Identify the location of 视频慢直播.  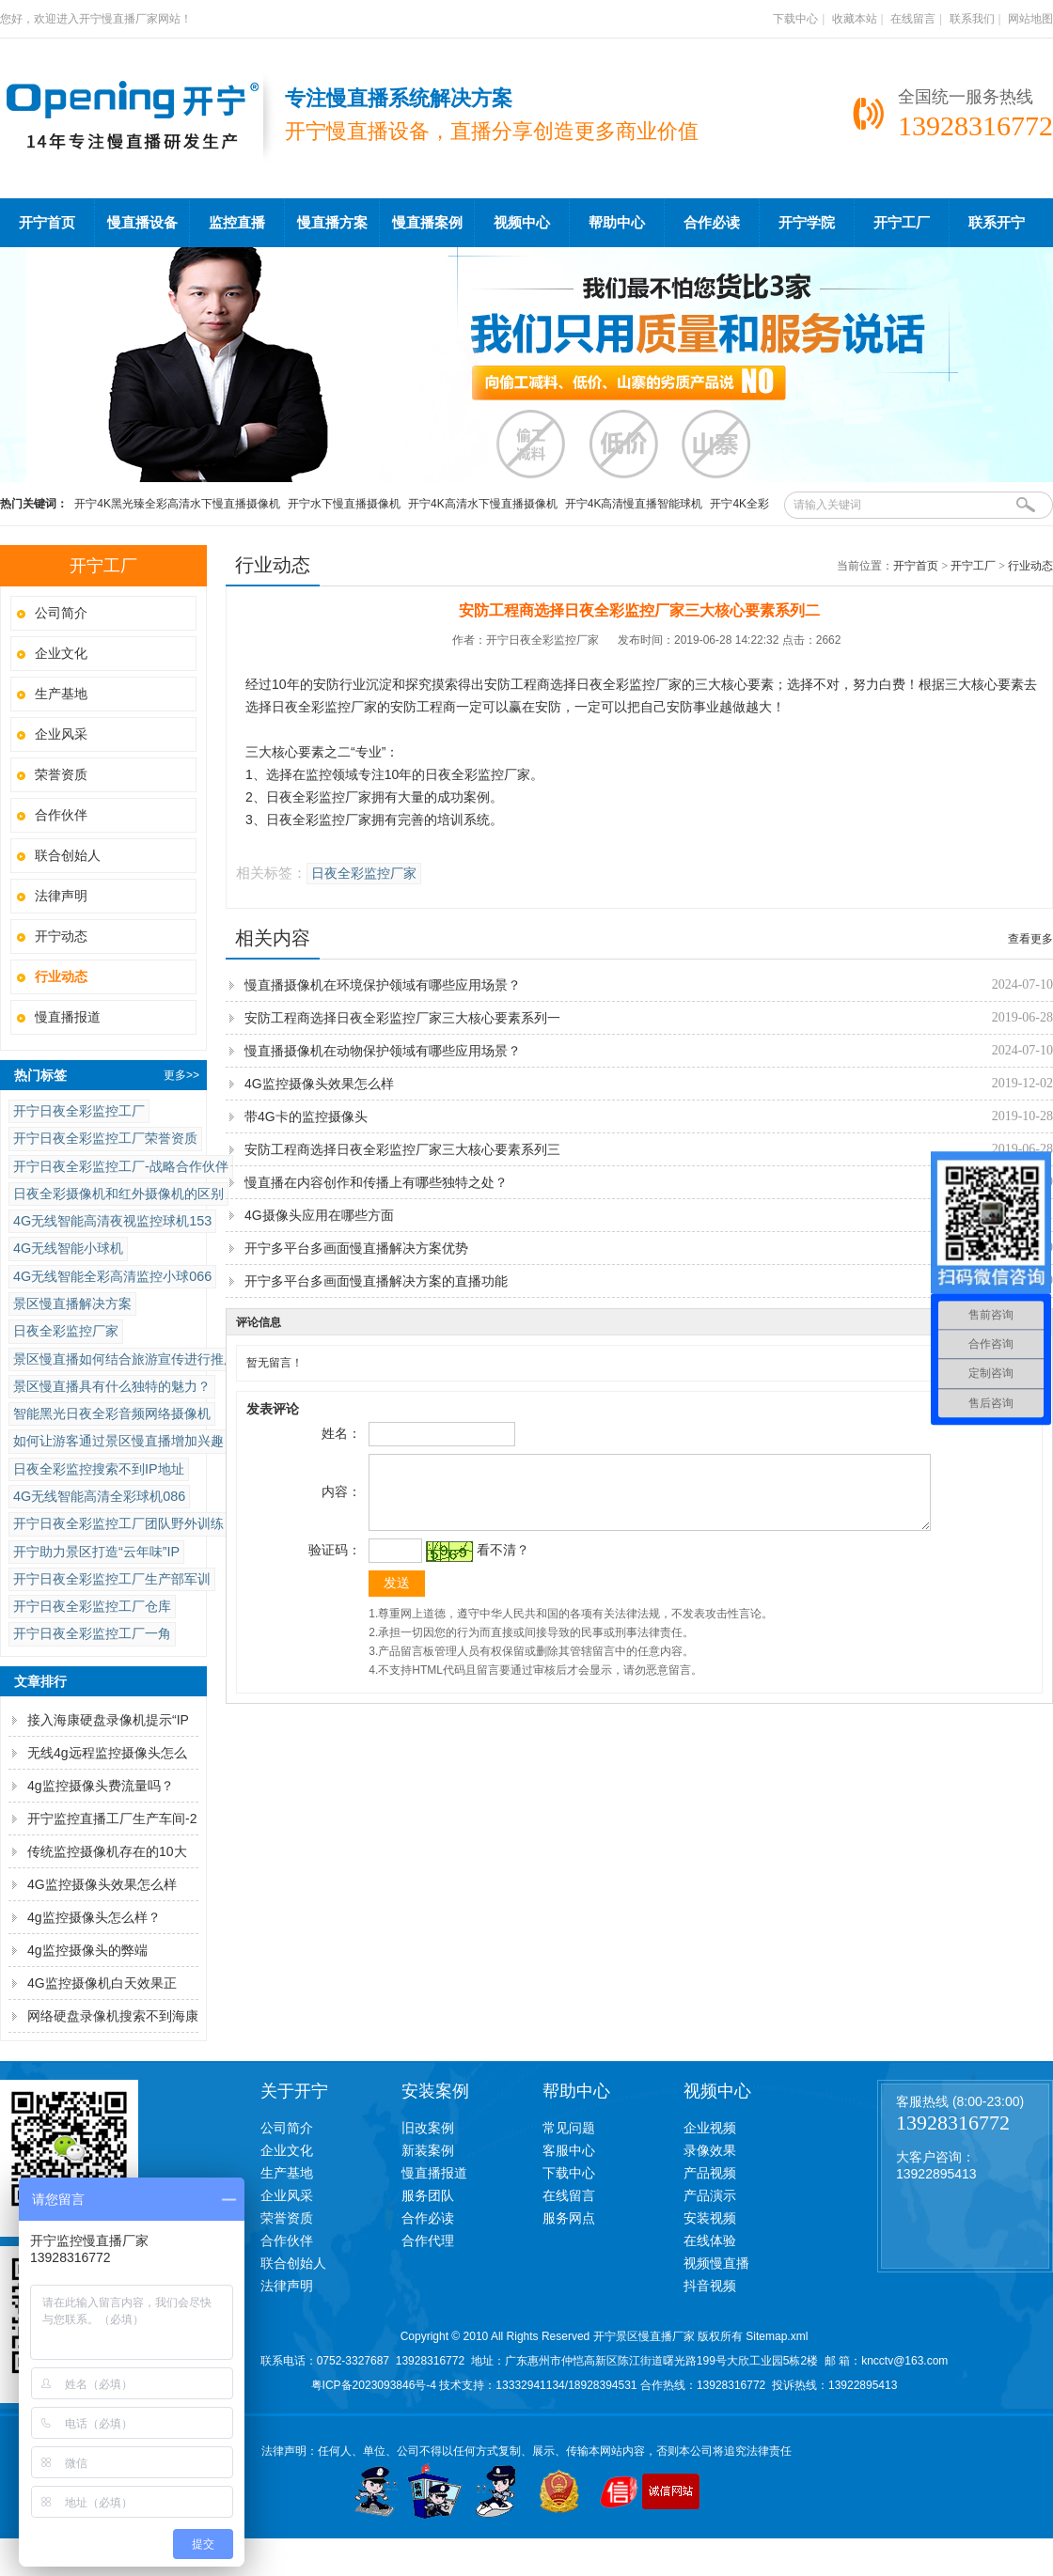
(716, 2263).